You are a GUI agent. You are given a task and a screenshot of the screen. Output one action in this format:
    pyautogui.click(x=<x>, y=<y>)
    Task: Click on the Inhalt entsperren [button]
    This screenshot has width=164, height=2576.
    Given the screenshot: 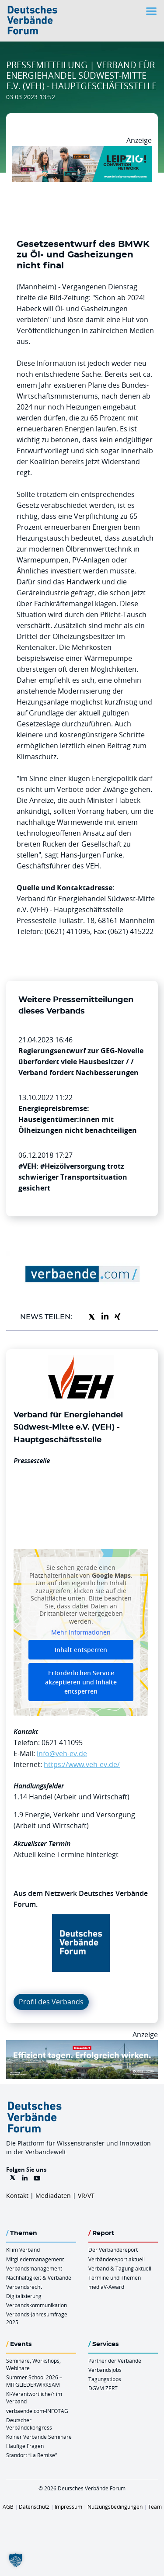 What is the action you would take?
    pyautogui.click(x=81, y=1650)
    